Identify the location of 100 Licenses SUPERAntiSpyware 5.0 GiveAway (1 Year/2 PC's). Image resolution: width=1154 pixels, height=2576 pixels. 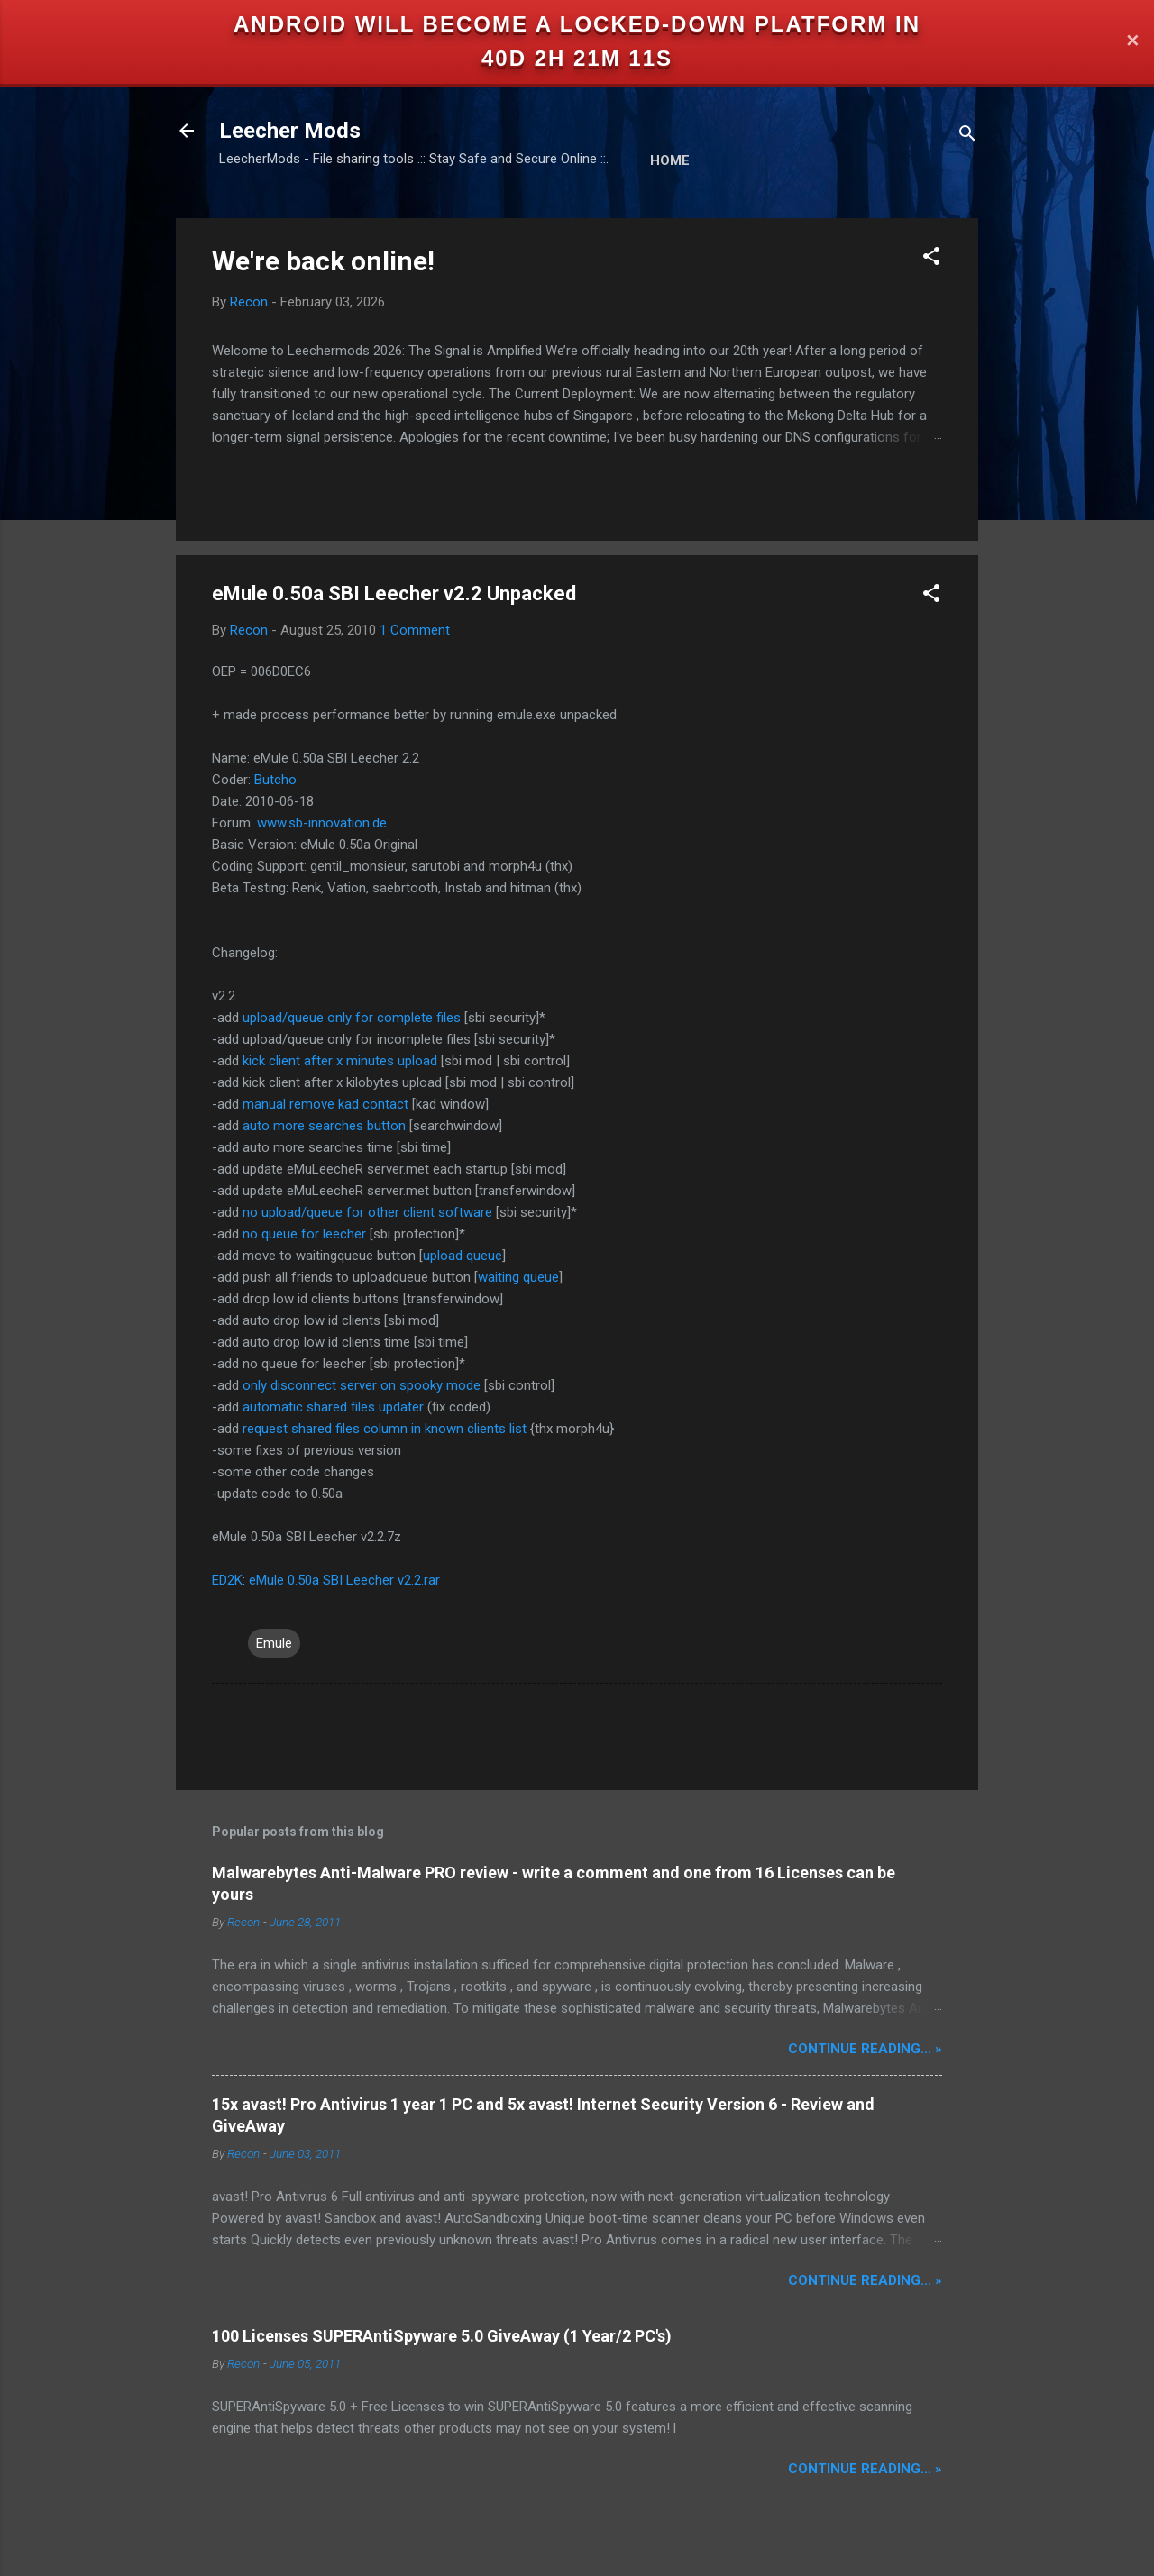
(442, 2335).